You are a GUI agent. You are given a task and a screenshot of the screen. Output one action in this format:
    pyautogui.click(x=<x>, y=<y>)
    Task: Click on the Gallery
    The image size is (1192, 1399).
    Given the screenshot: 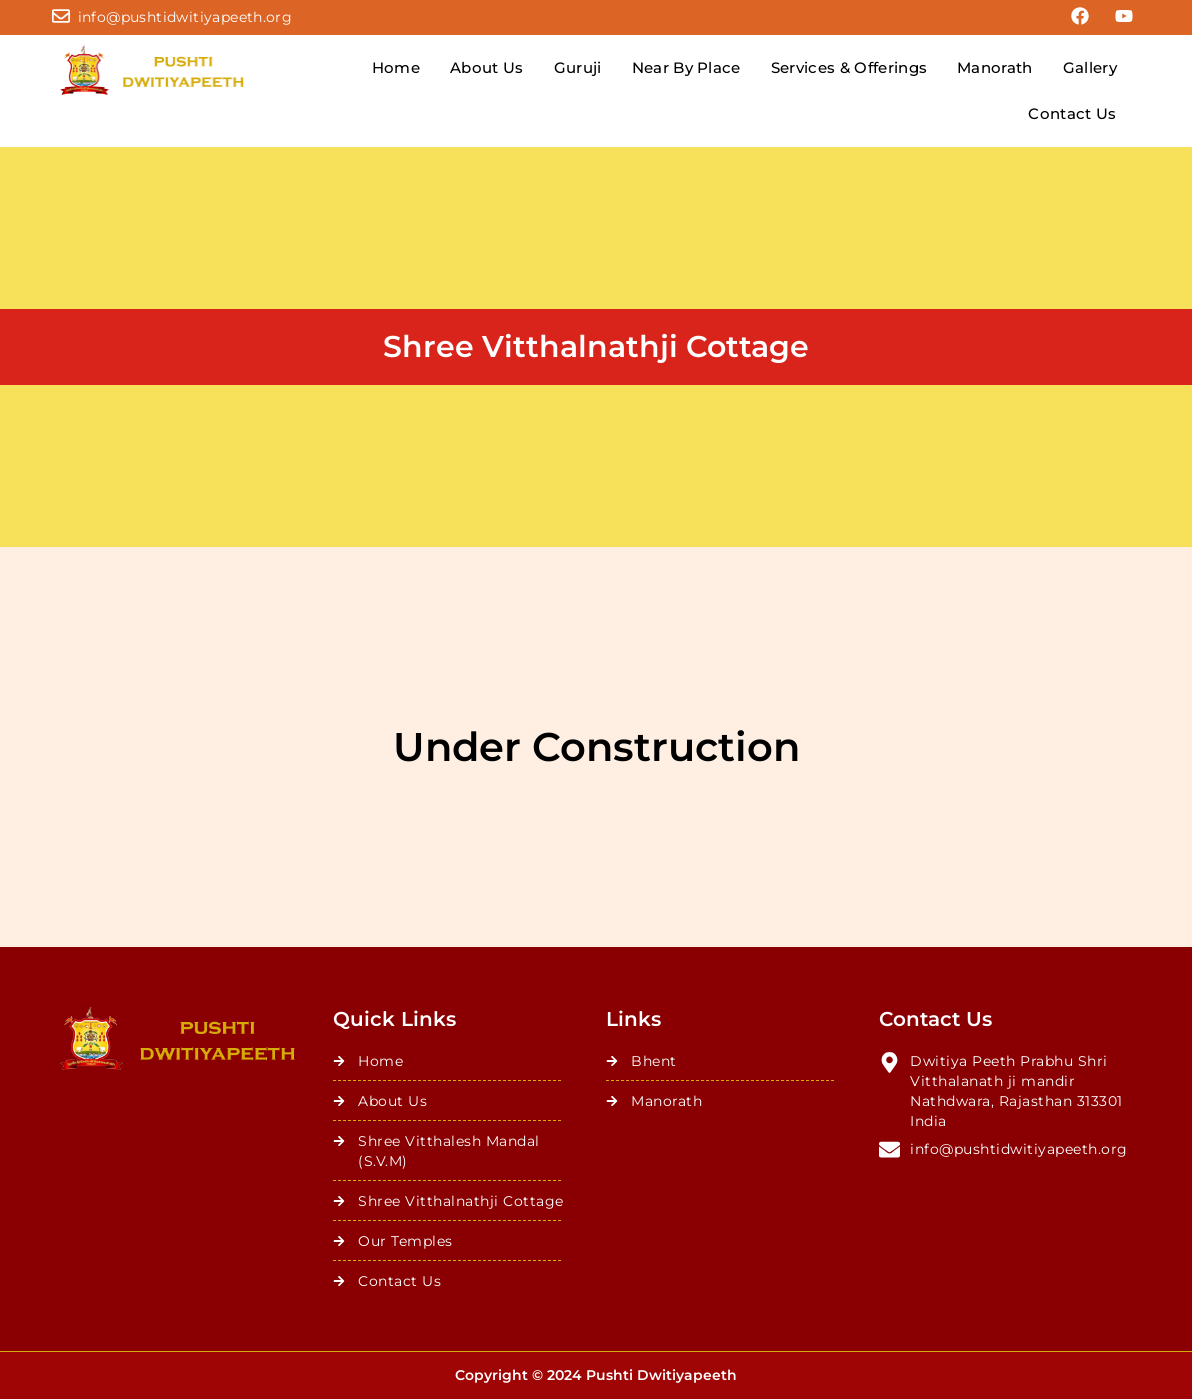 What is the action you would take?
    pyautogui.click(x=1090, y=67)
    